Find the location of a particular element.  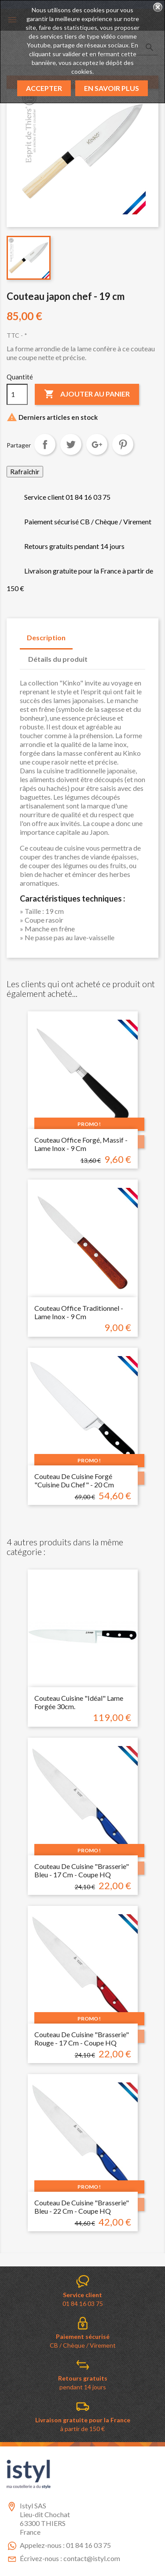

Google+ is located at coordinates (96, 444).